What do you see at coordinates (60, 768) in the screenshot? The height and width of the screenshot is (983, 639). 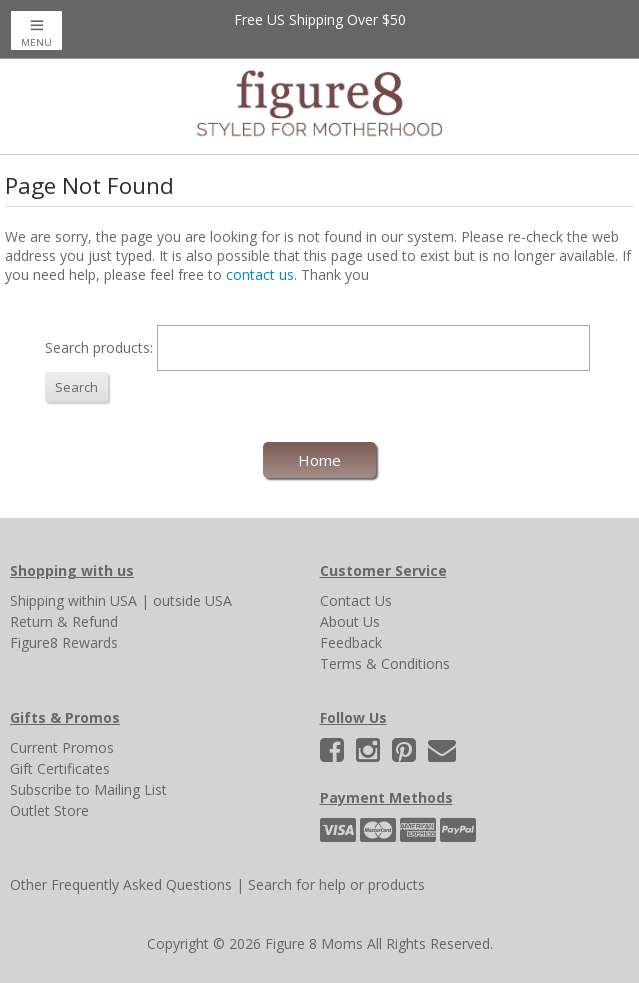 I see `Gift Certificates` at bounding box center [60, 768].